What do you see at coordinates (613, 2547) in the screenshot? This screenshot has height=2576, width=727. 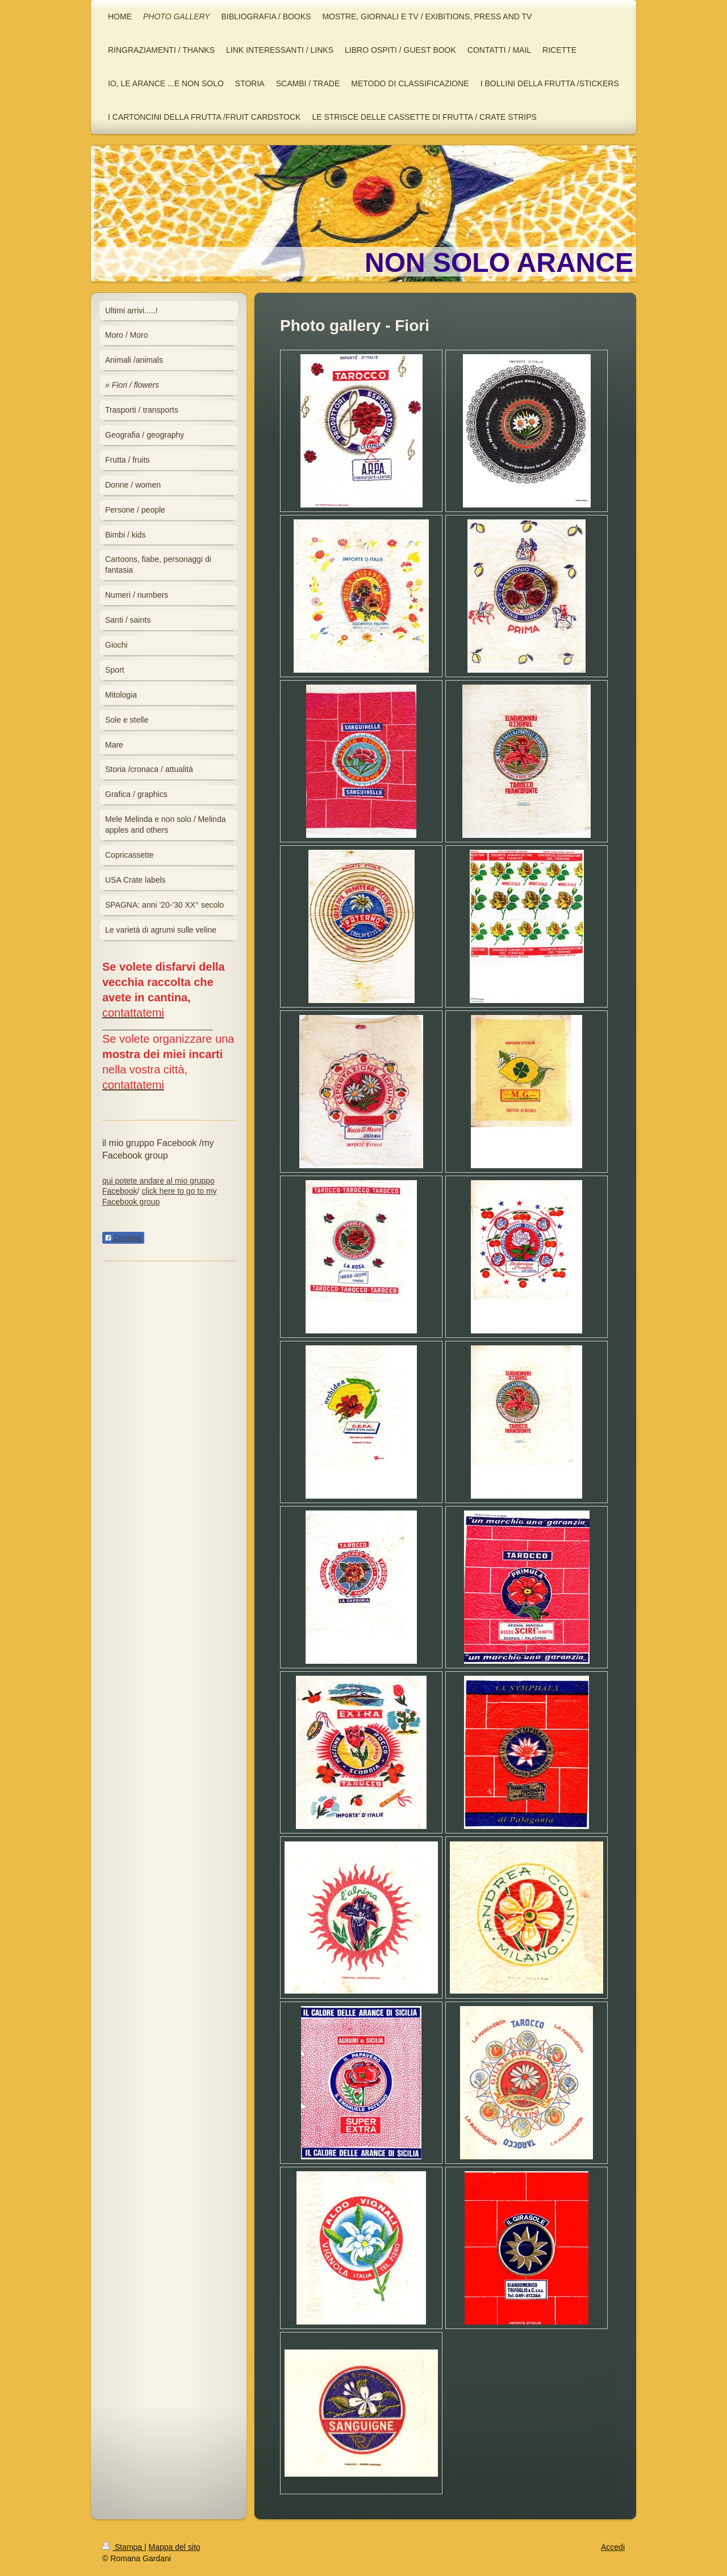 I see `Accedi` at bounding box center [613, 2547].